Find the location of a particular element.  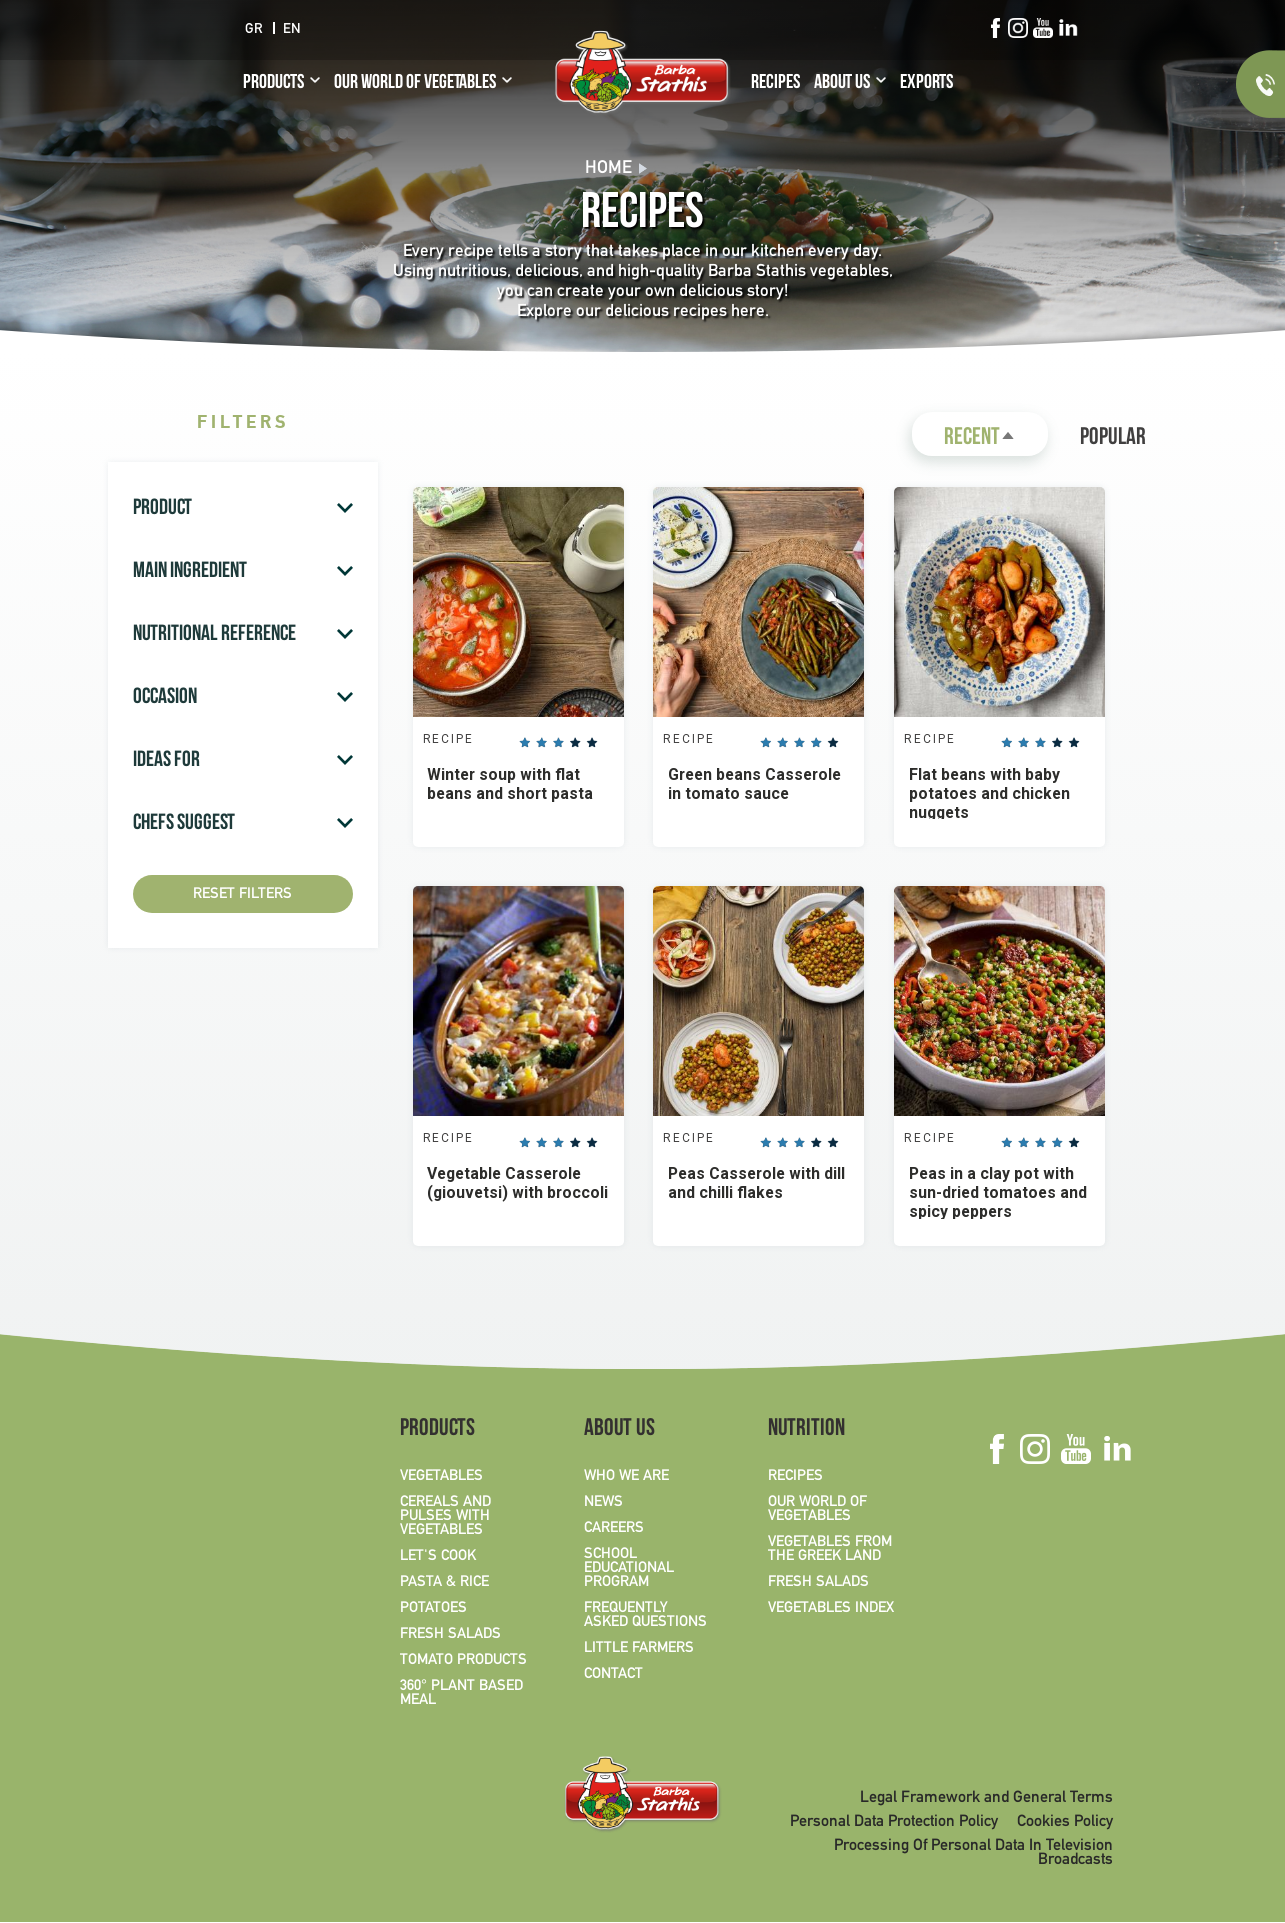

EN is located at coordinates (292, 29).